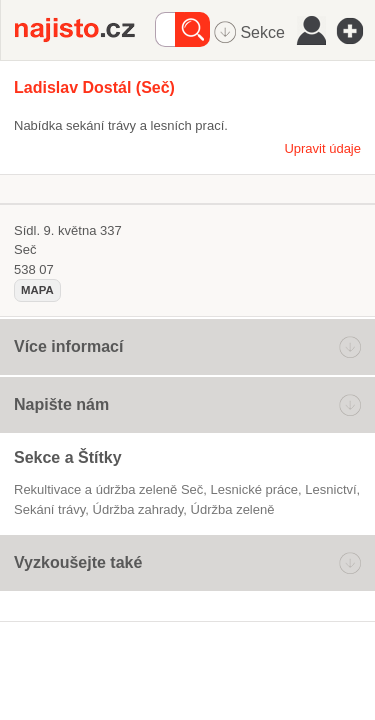 The width and height of the screenshot is (375, 720). What do you see at coordinates (330, 489) in the screenshot?
I see `Lesnictví` at bounding box center [330, 489].